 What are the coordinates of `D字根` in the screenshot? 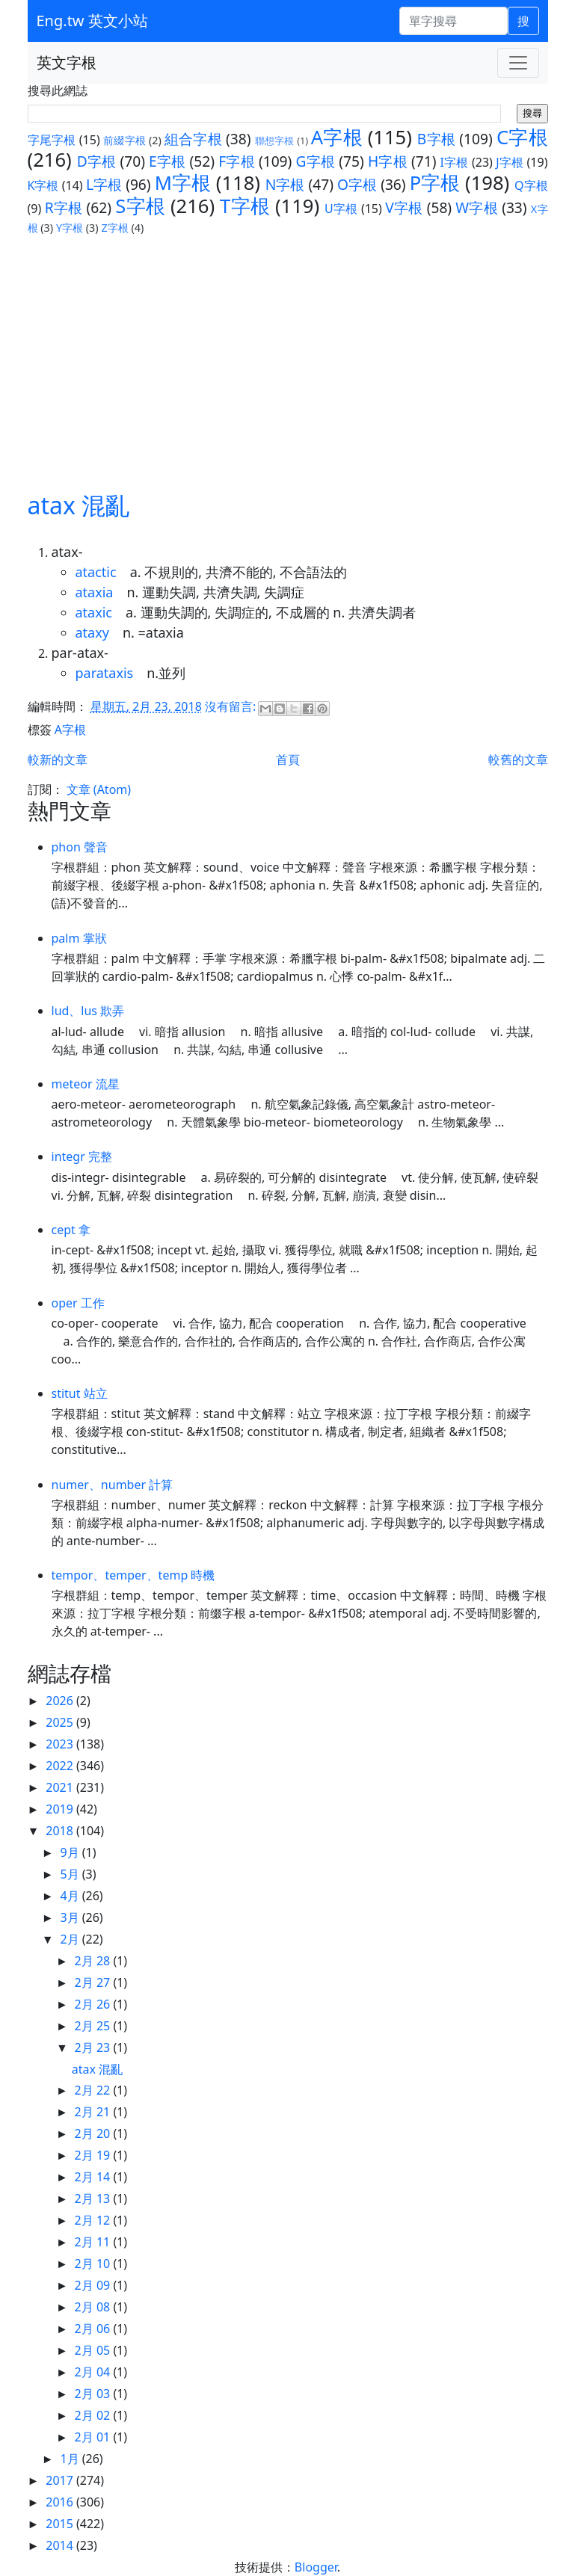 It's located at (97, 161).